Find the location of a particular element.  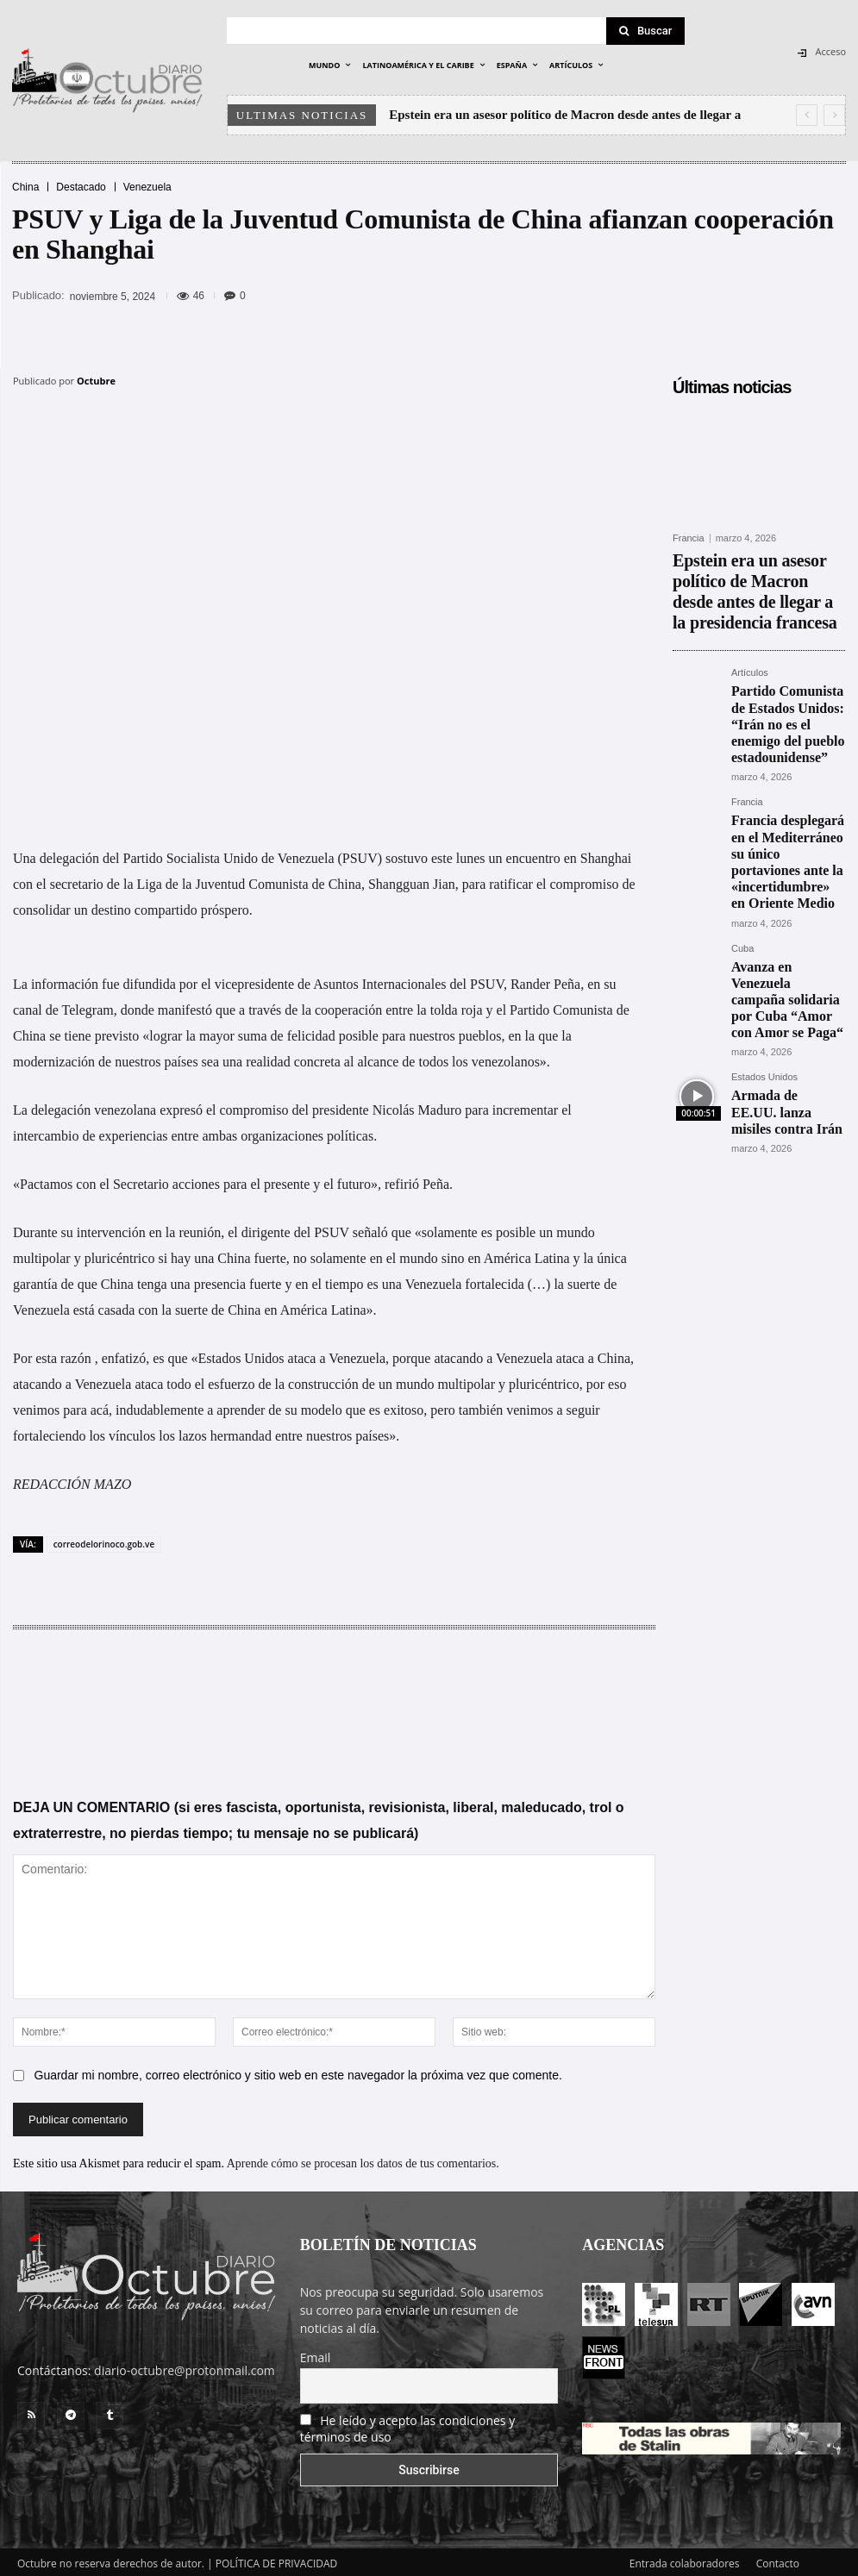

correodelorinoco.gob.ve is located at coordinates (104, 1541).